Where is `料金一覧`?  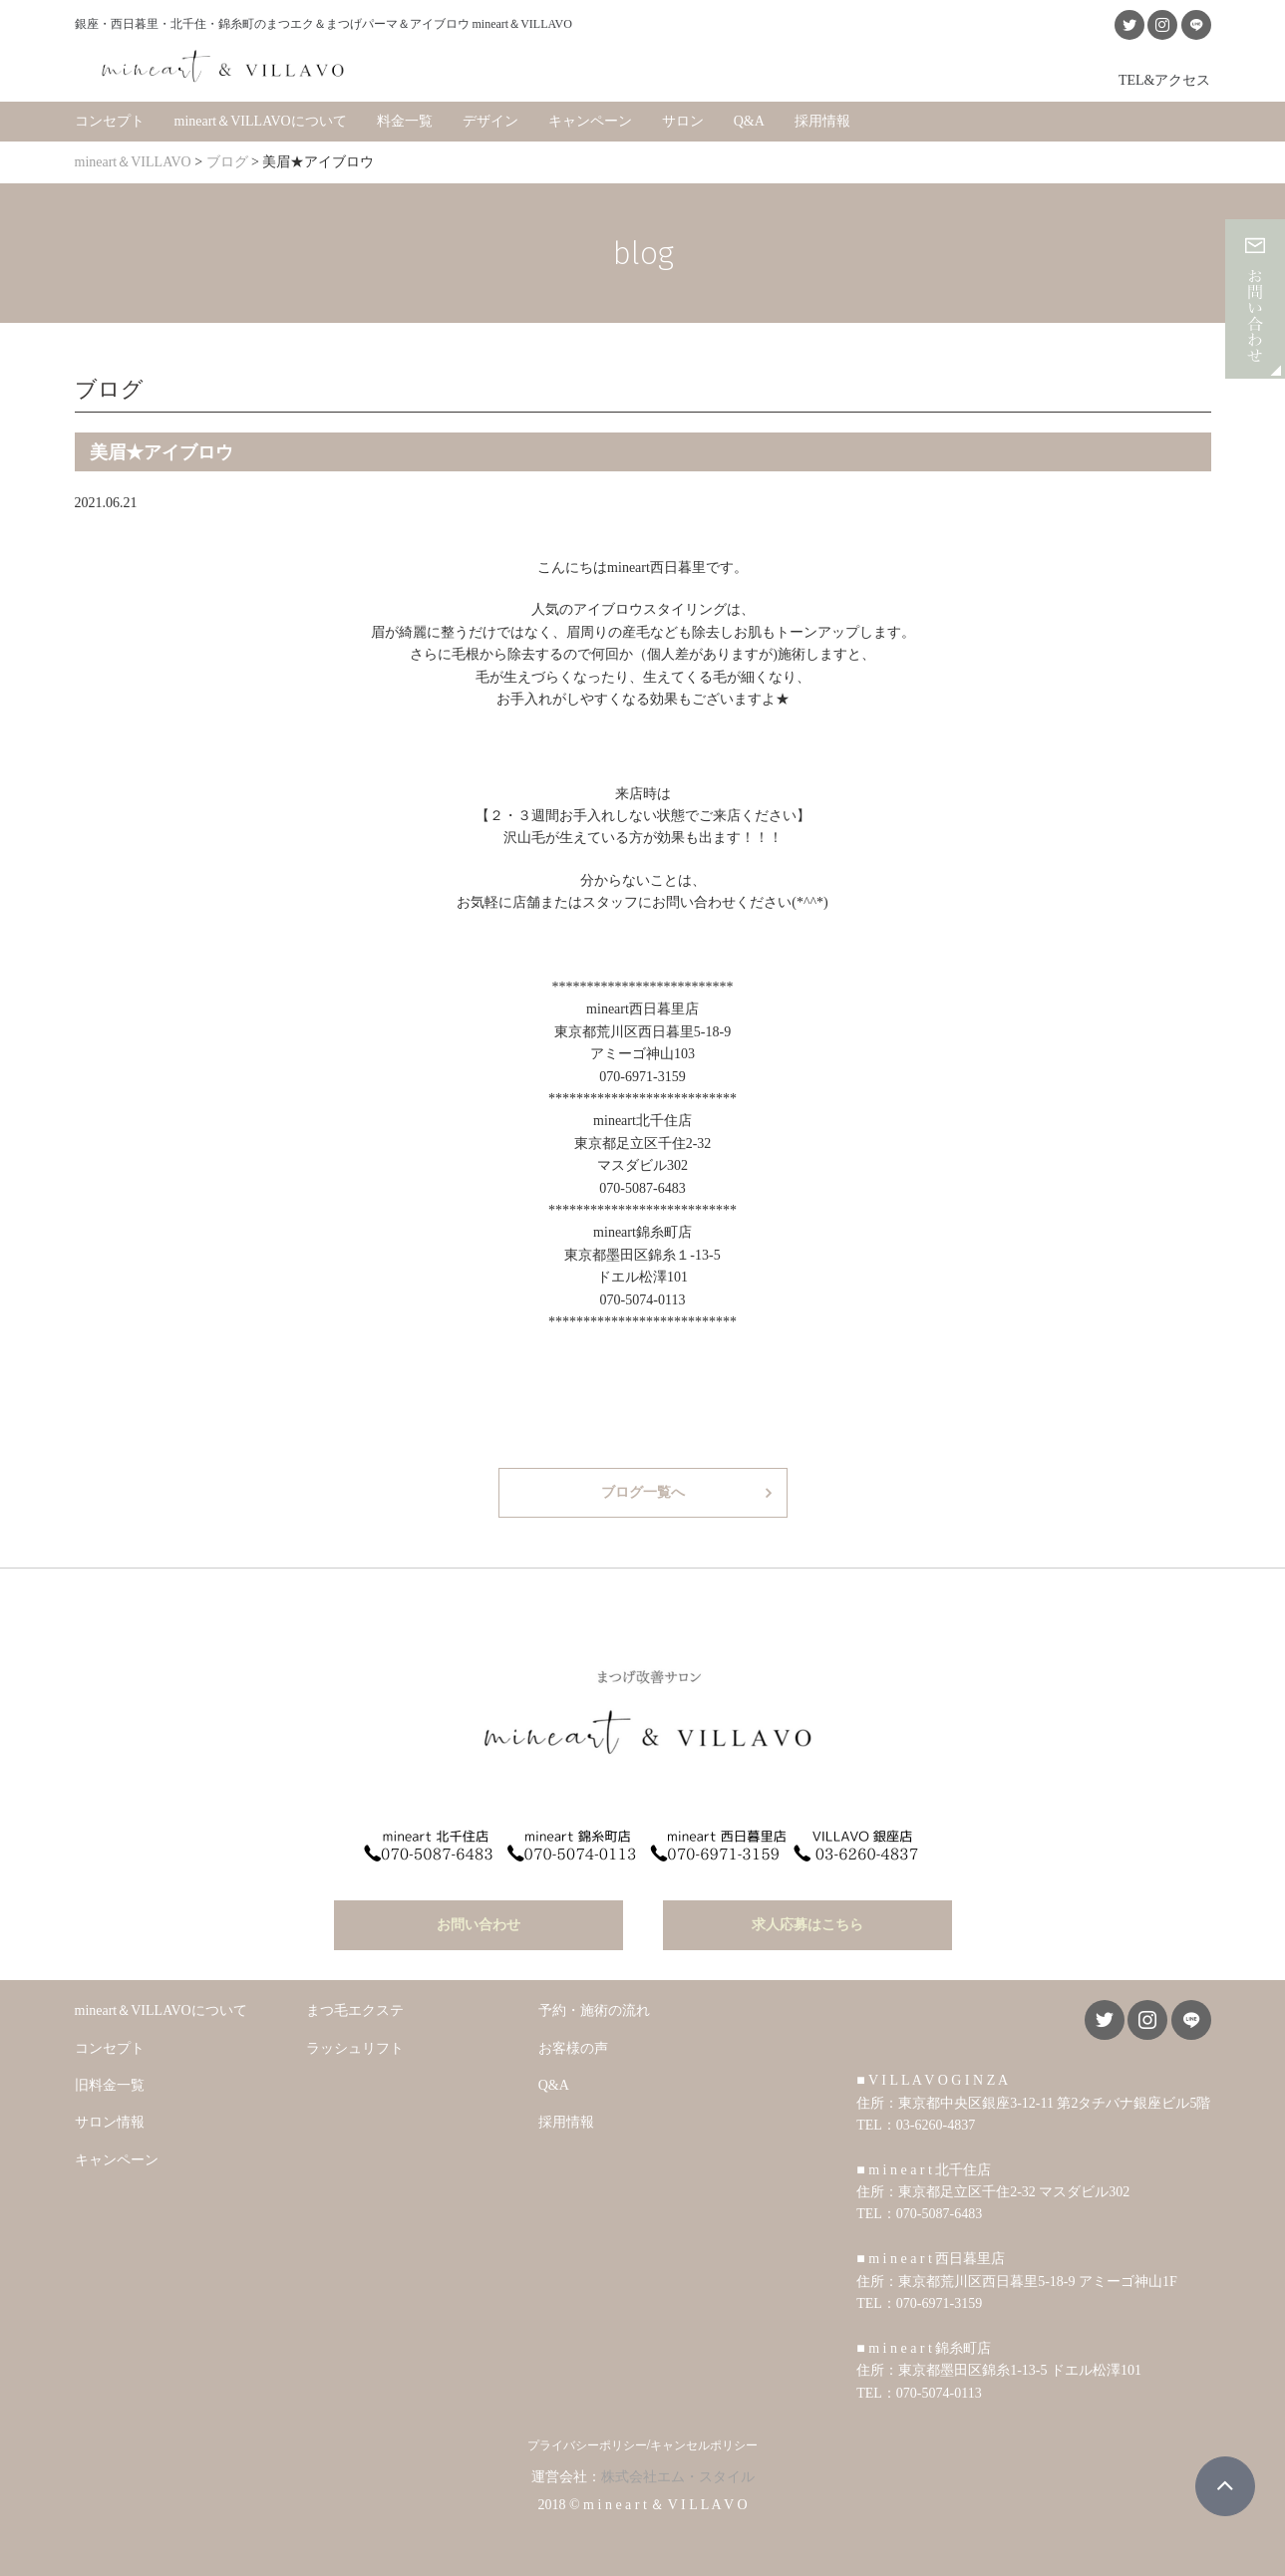
料金一覧 is located at coordinates (405, 119).